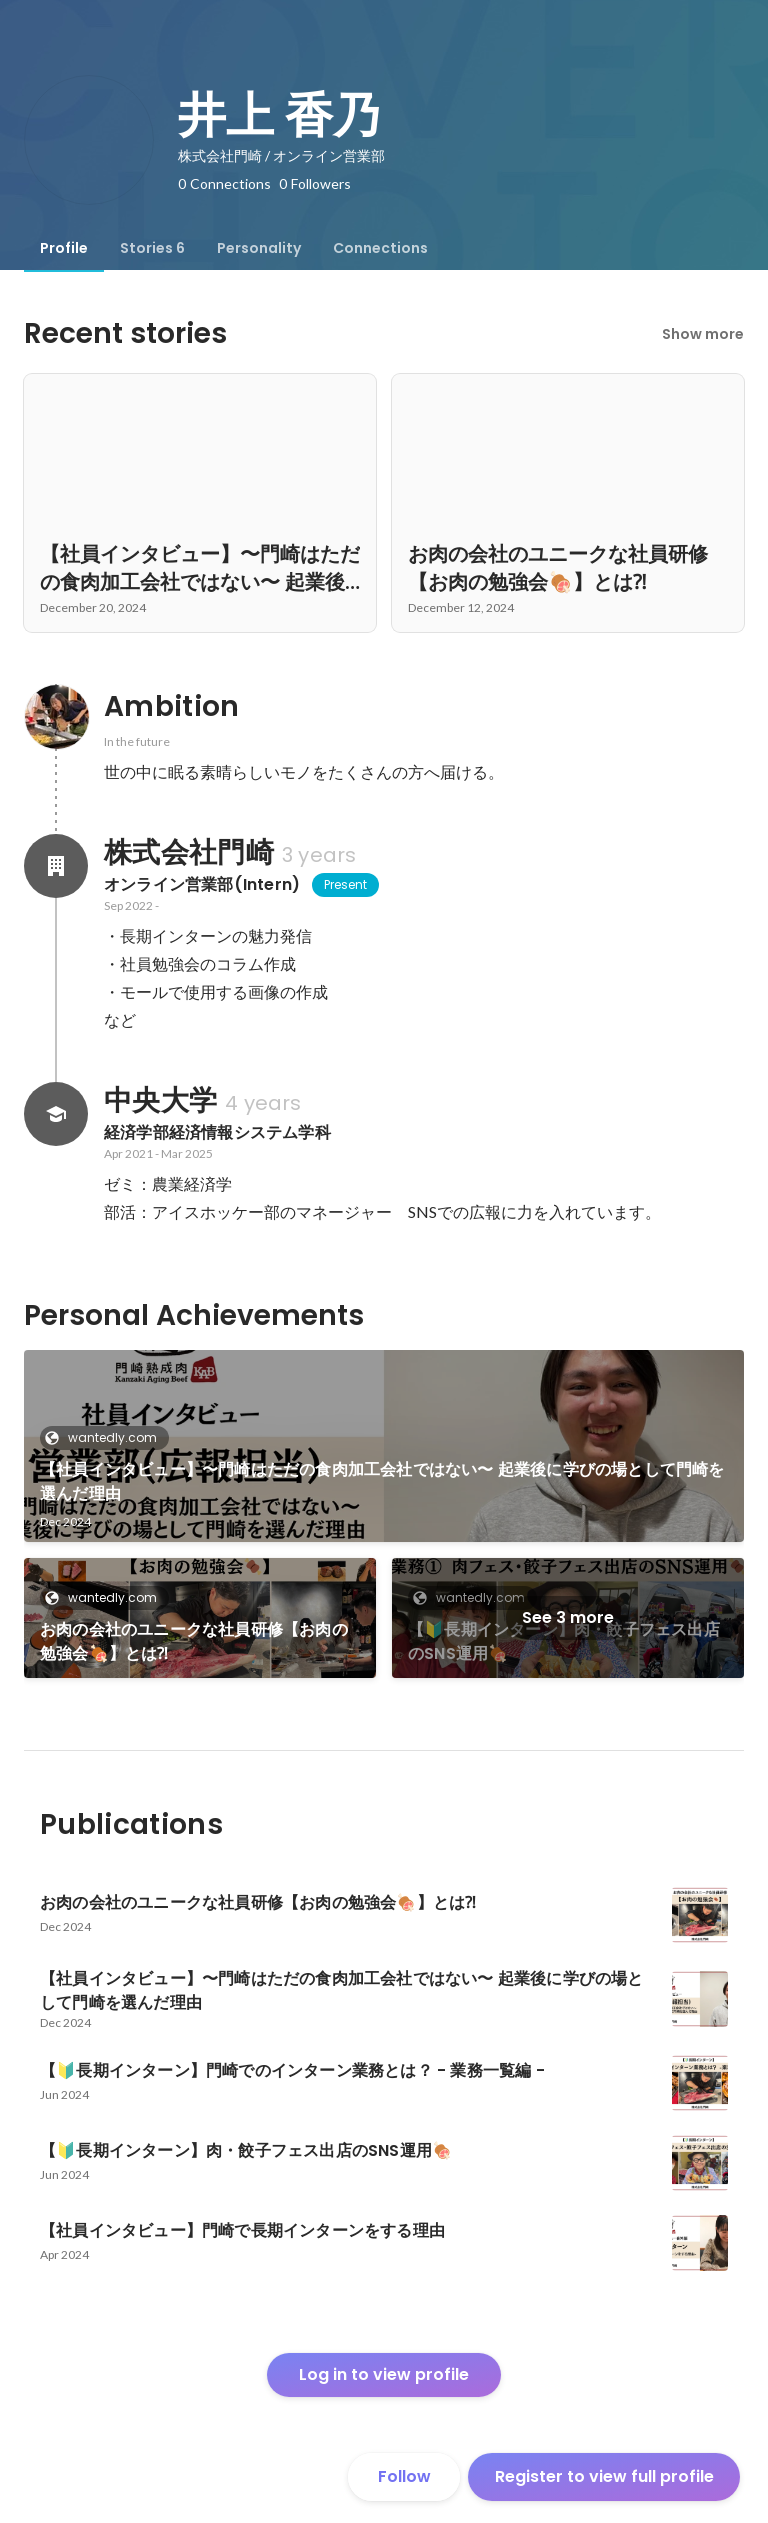 The height and width of the screenshot is (2523, 768). I want to click on [tab], so click(64, 248).